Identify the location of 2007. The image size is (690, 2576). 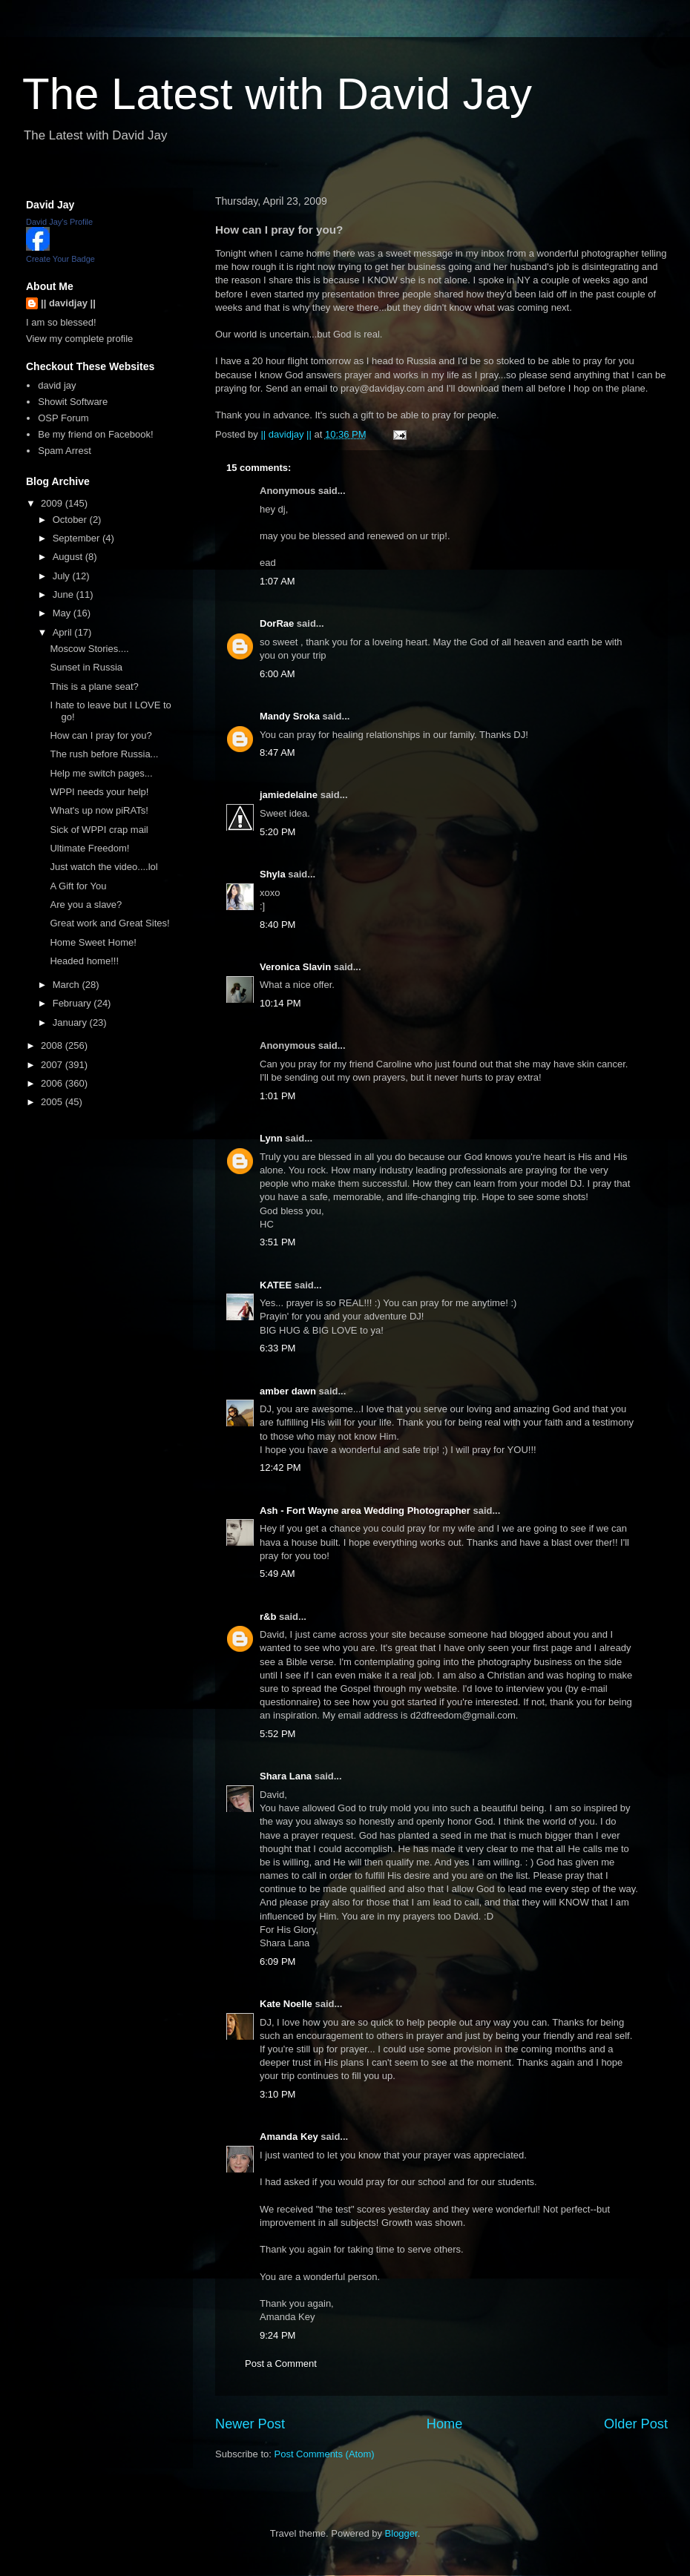
(53, 1064).